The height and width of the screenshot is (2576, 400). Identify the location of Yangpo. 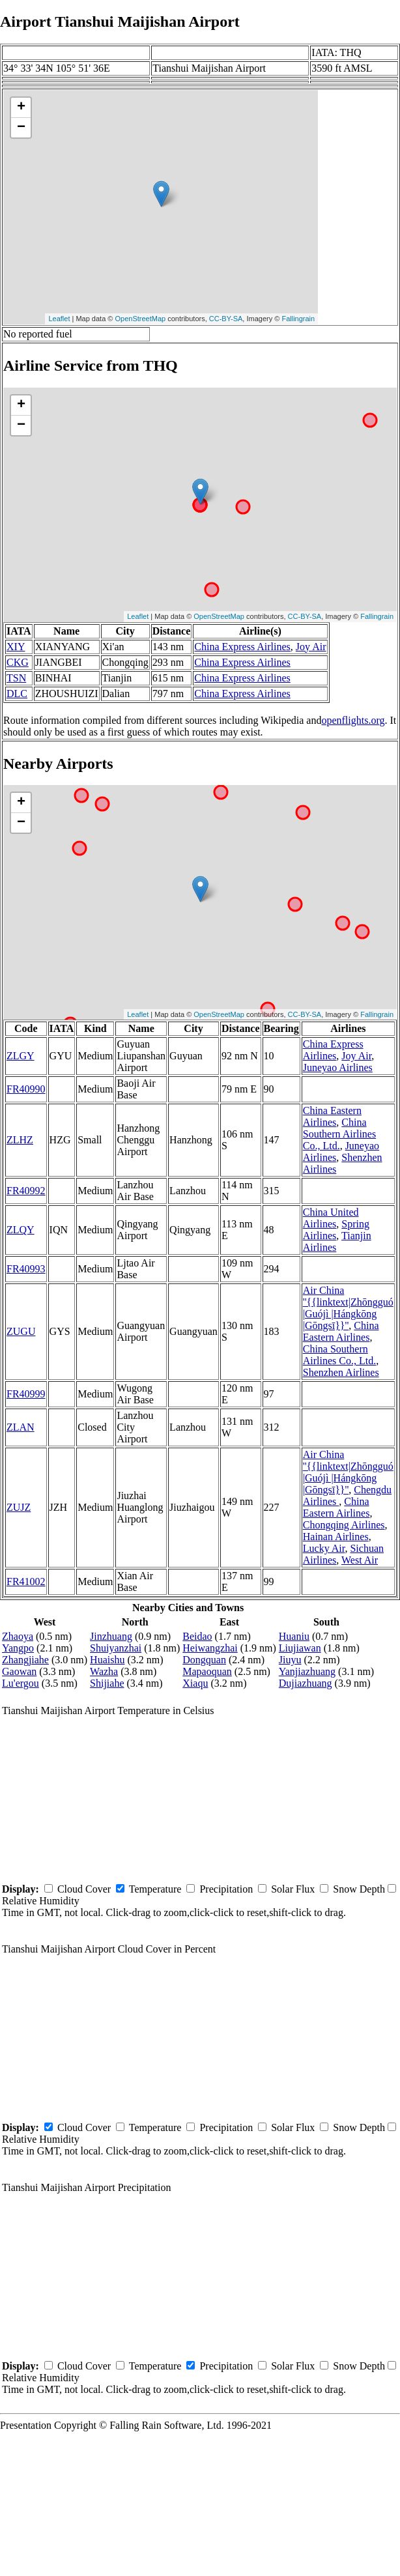
(18, 1647).